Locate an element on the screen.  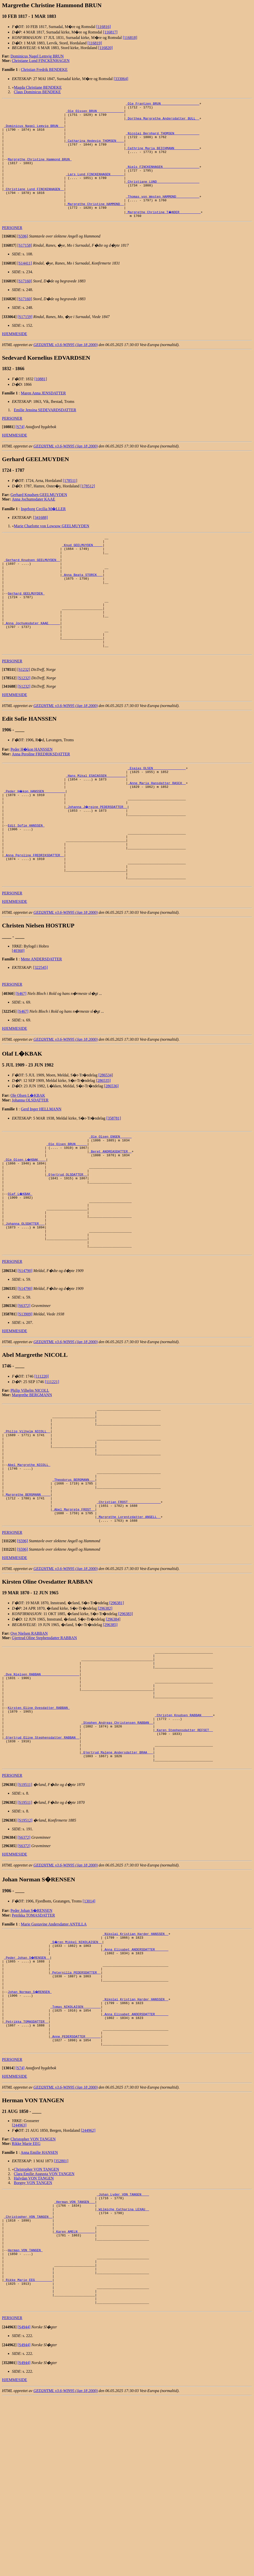
[S19512] is located at coordinates (25, 1955).